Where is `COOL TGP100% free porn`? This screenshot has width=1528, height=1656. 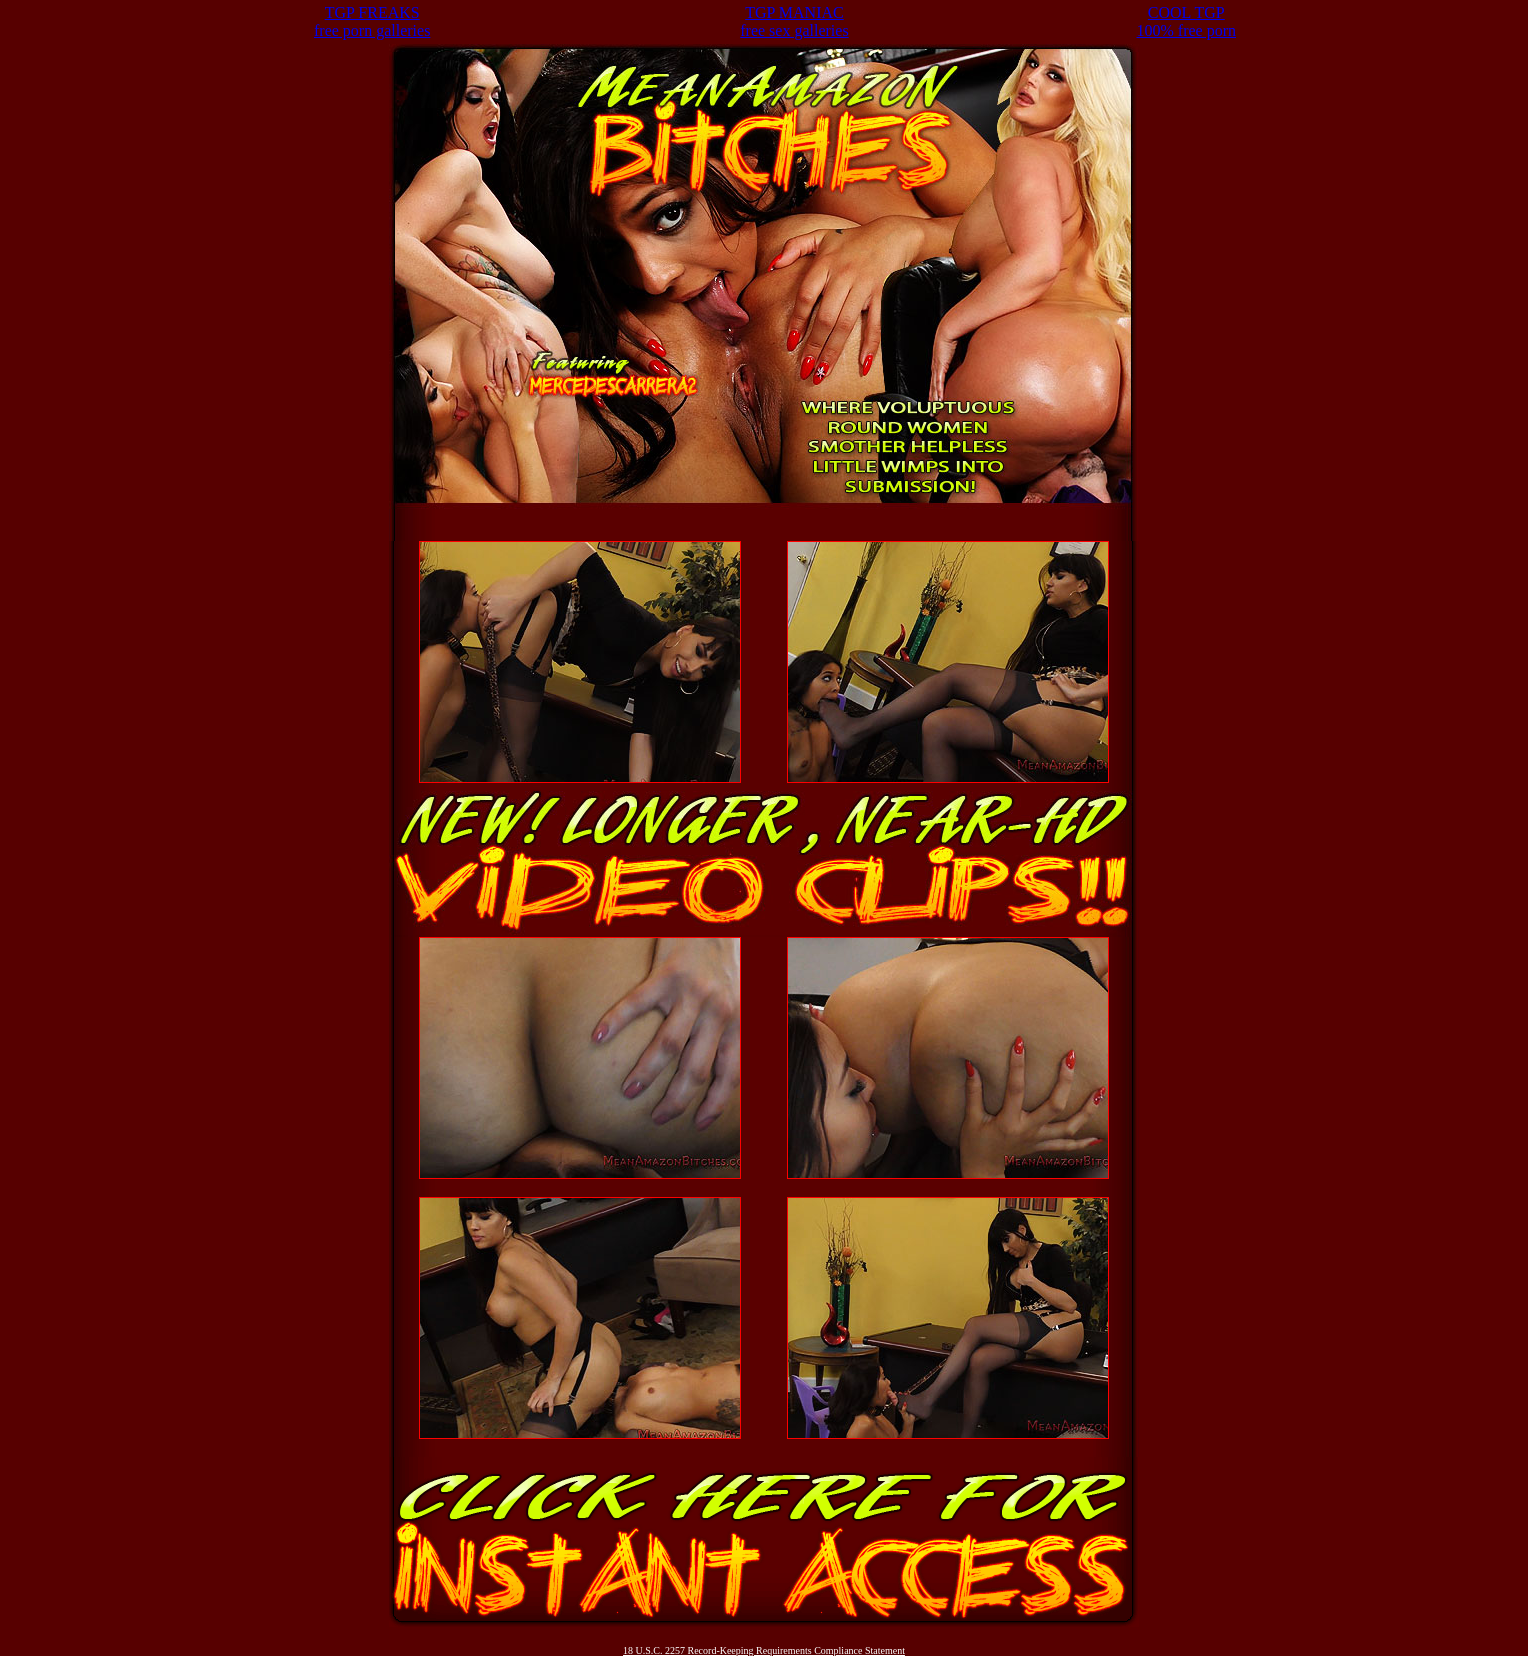
COOL TGP100% free porn is located at coordinates (1187, 21).